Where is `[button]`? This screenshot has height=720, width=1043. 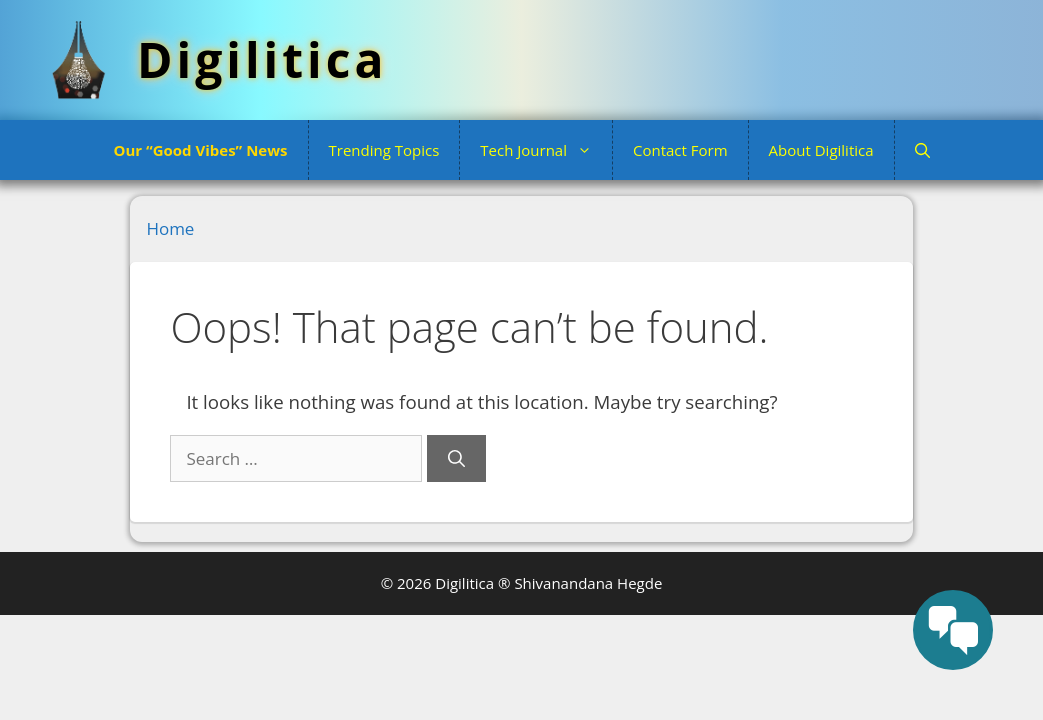 [button] is located at coordinates (922, 150).